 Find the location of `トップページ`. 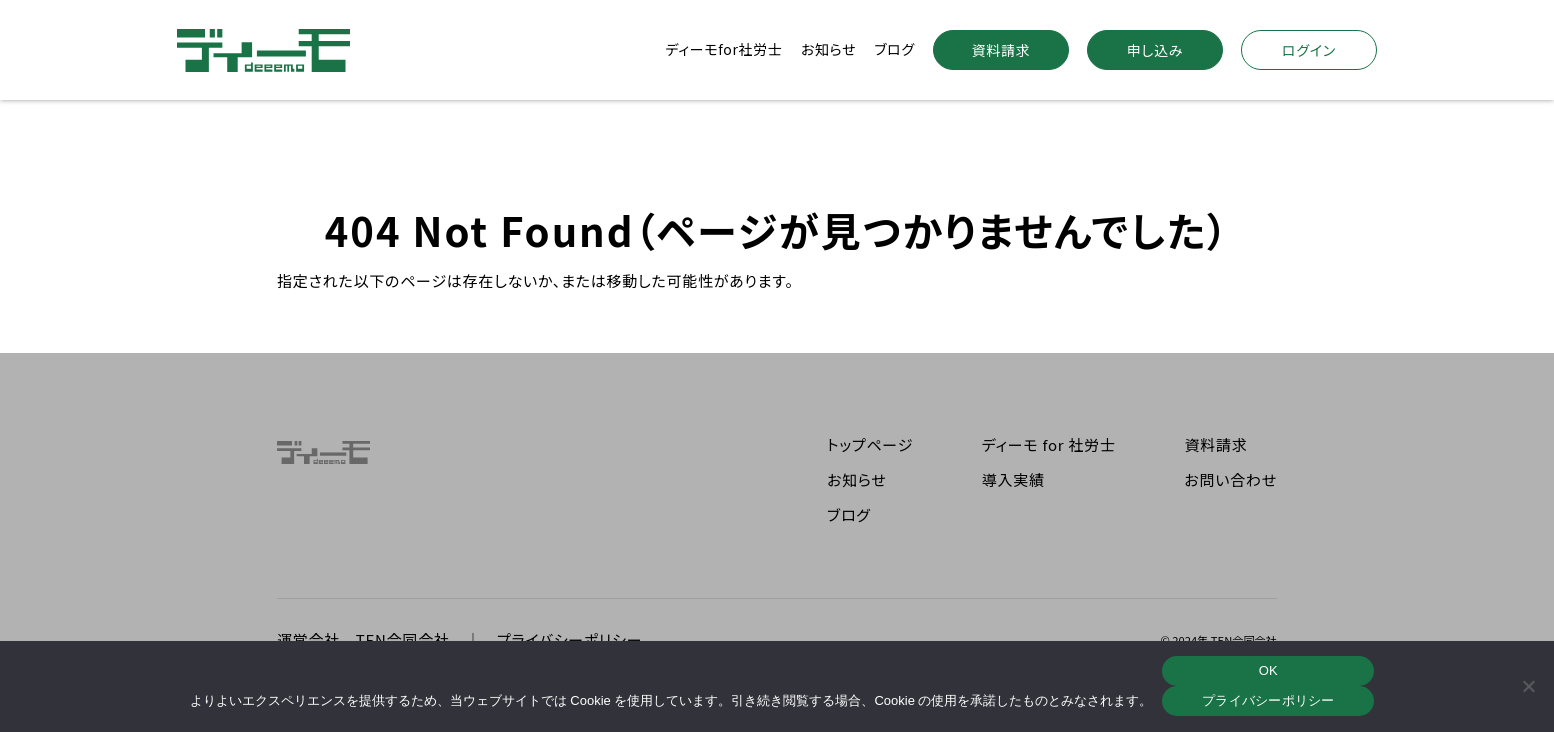

トップページ is located at coordinates (870, 444).